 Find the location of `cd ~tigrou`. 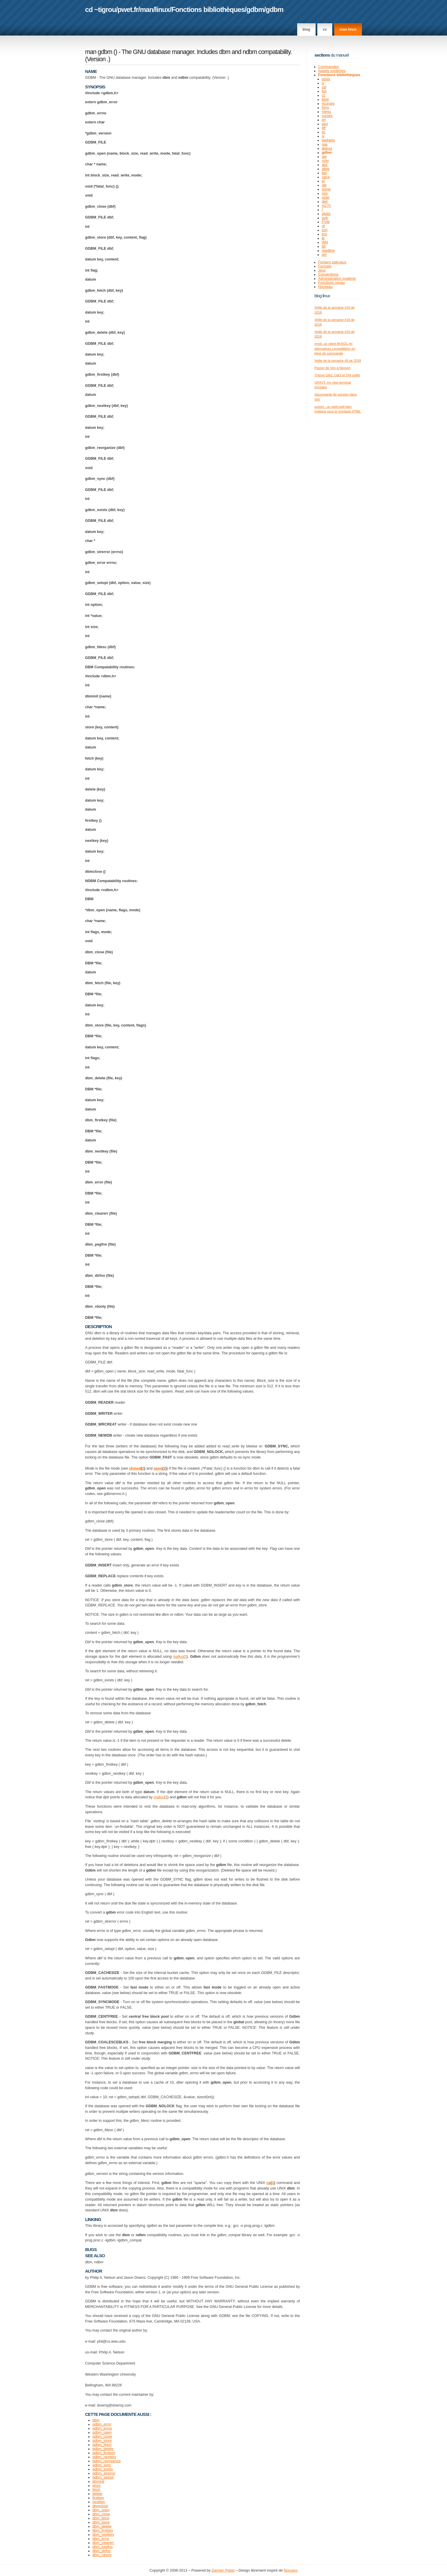

cd ~tigrou is located at coordinates (100, 9).